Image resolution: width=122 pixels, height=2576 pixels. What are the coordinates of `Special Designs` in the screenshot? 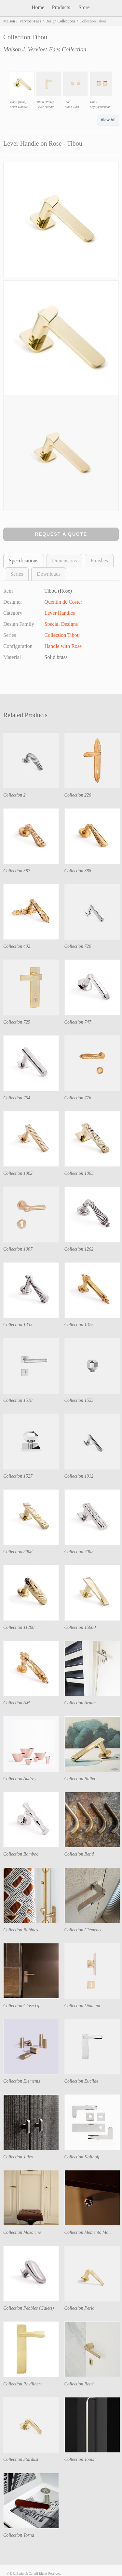 It's located at (61, 624).